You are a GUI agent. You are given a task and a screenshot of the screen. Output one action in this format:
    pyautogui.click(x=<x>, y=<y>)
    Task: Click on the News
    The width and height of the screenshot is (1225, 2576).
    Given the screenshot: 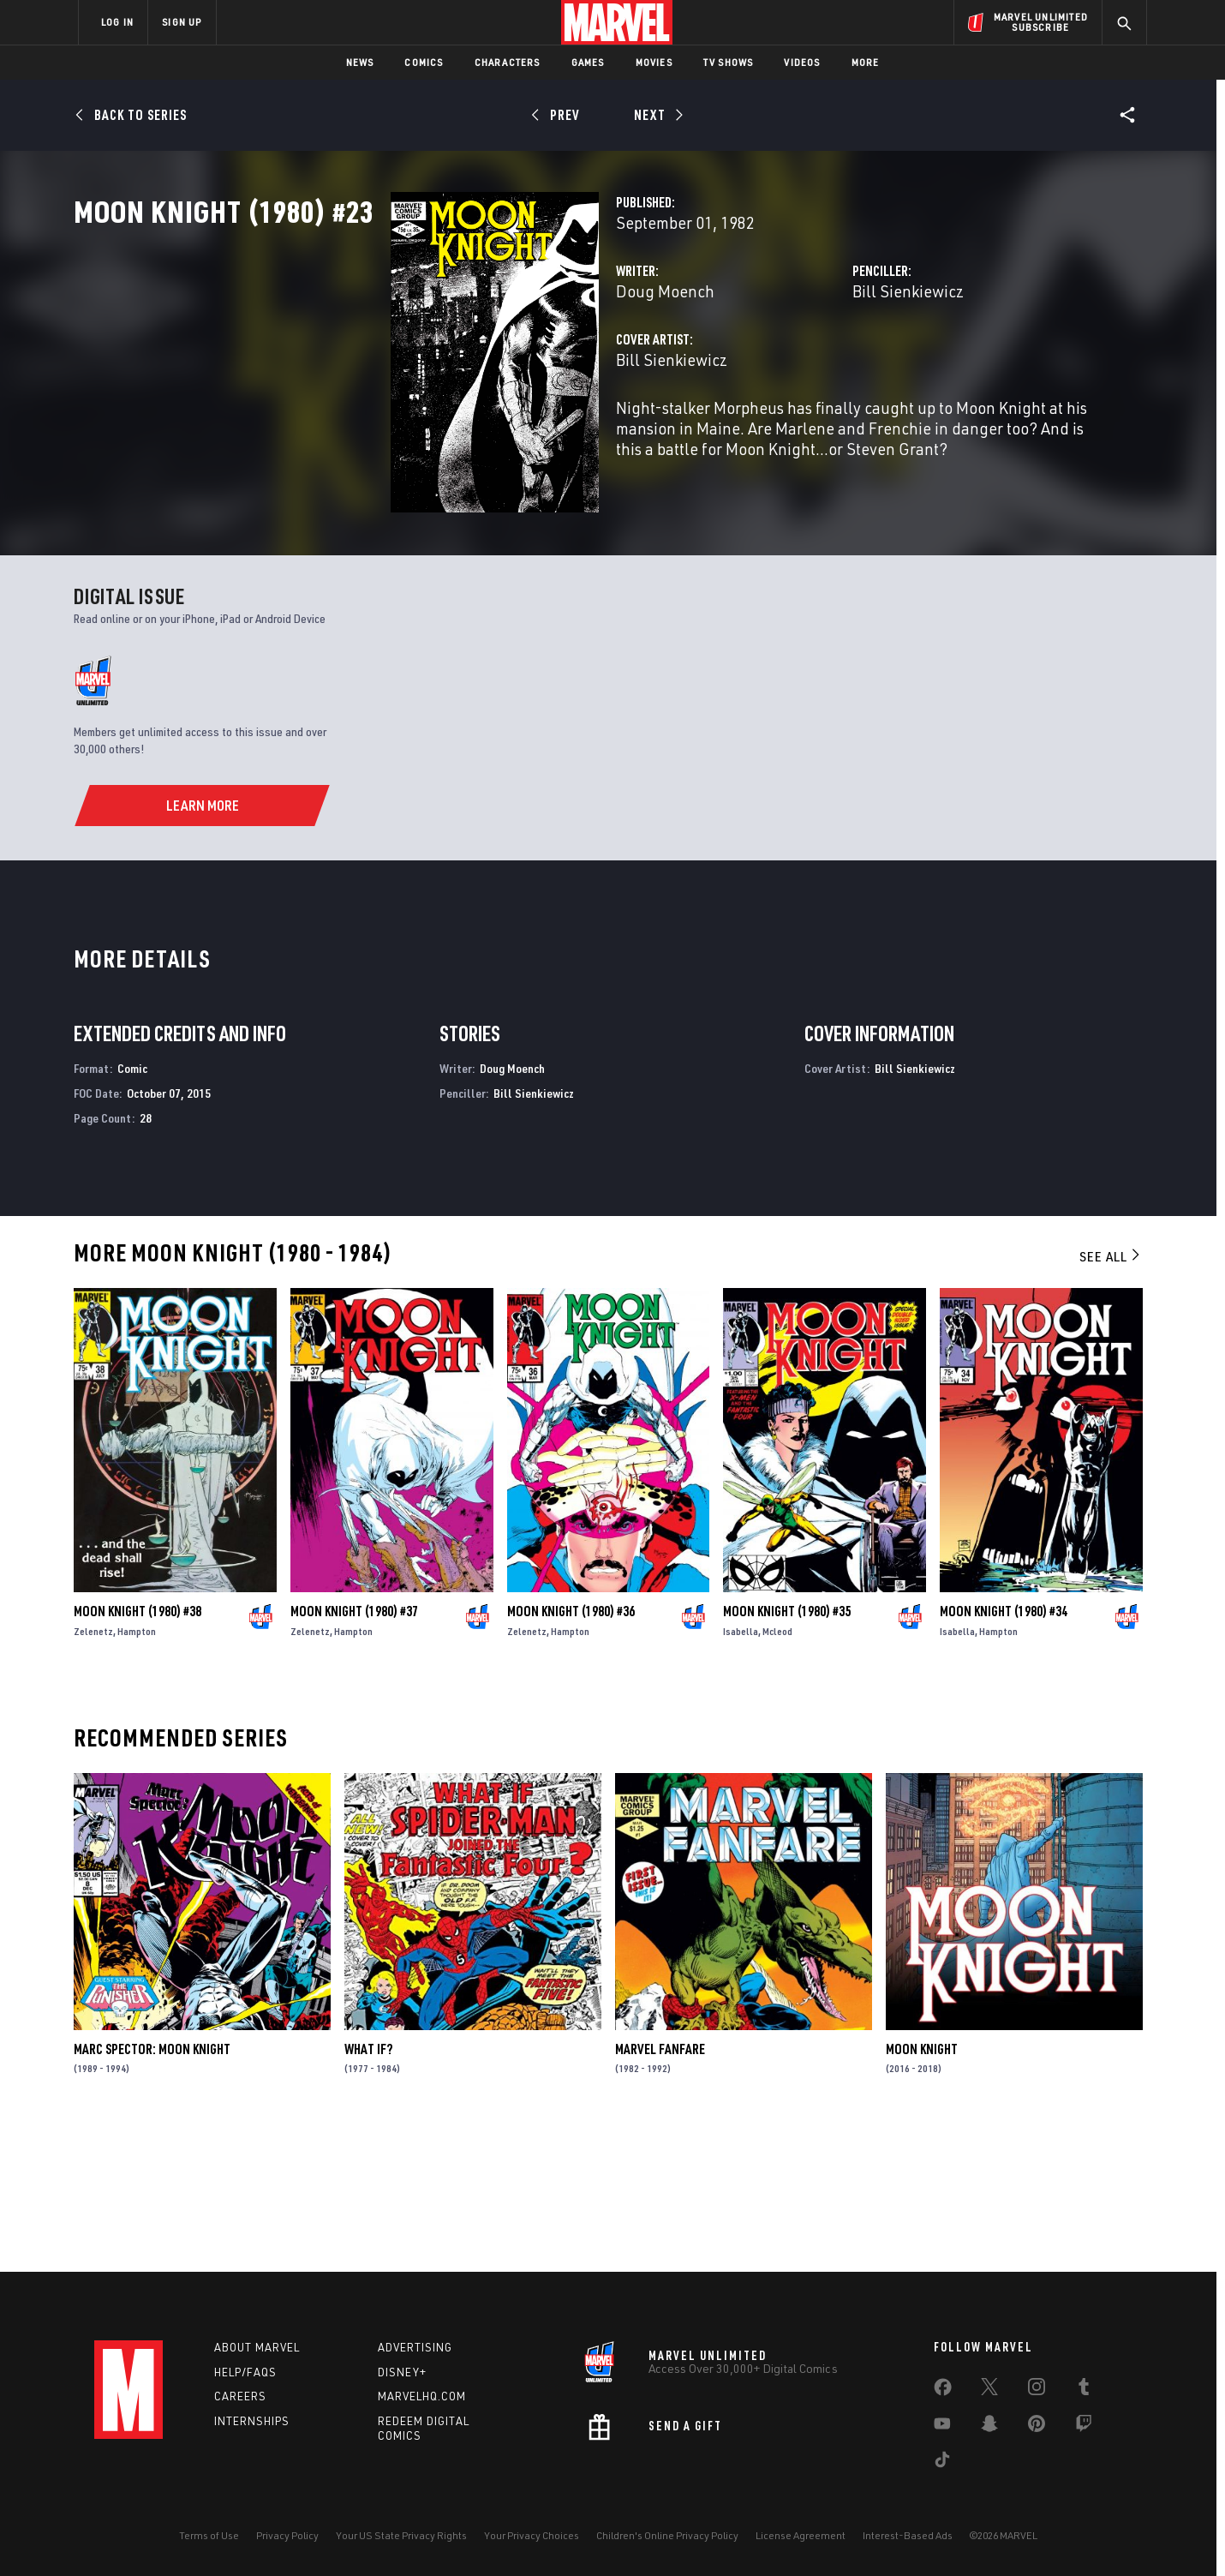 What is the action you would take?
    pyautogui.click(x=360, y=62)
    